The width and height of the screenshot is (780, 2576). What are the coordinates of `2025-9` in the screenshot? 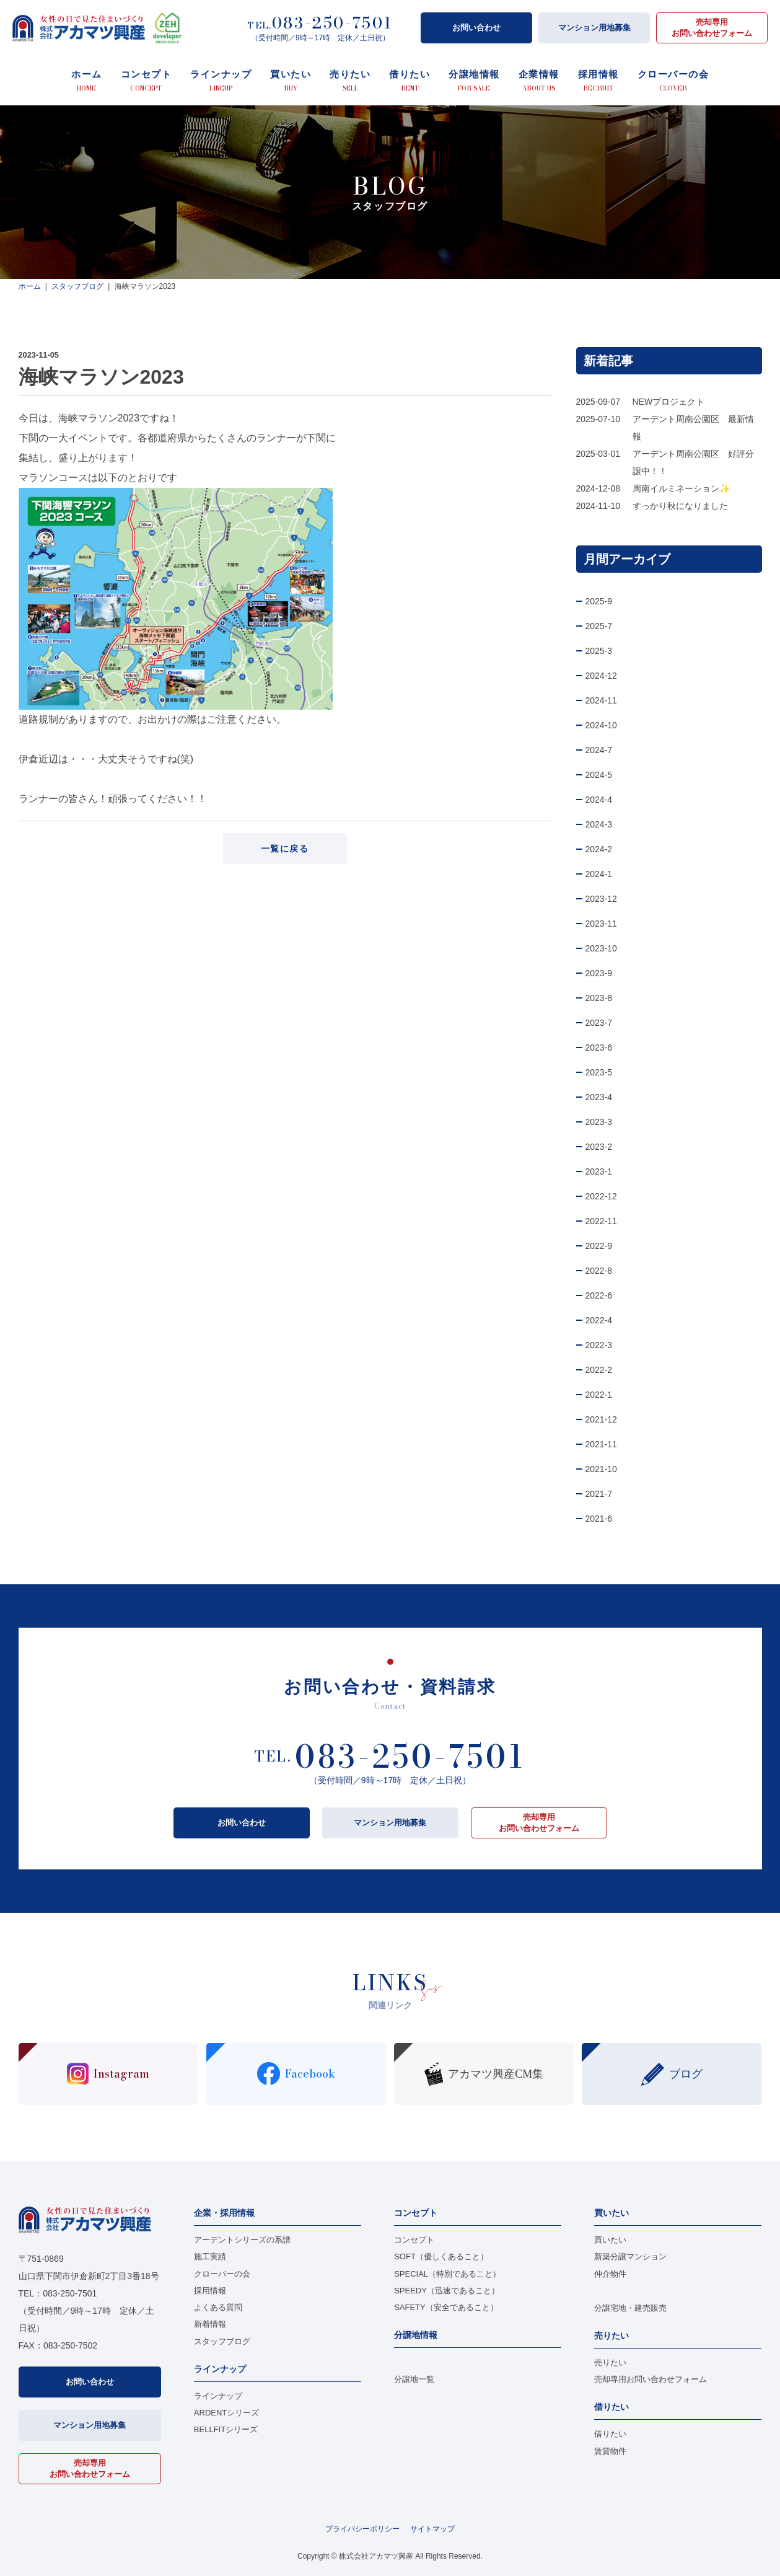 It's located at (599, 601).